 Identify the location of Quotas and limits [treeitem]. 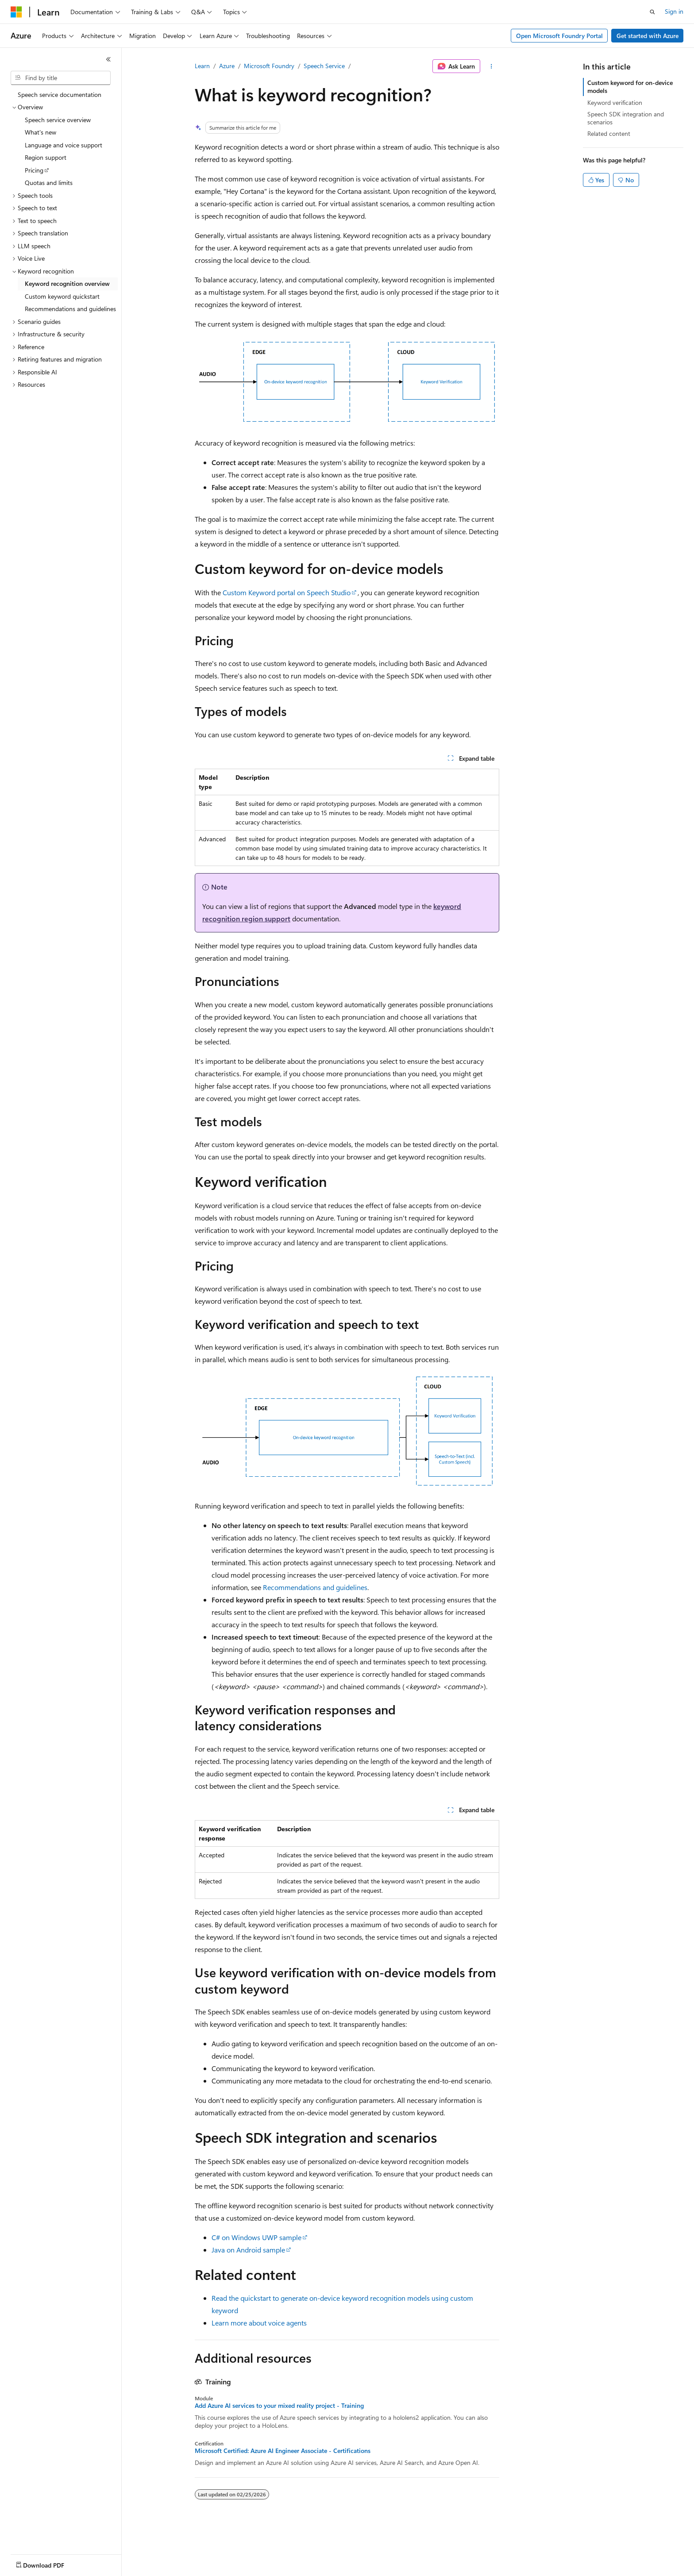
(49, 182).